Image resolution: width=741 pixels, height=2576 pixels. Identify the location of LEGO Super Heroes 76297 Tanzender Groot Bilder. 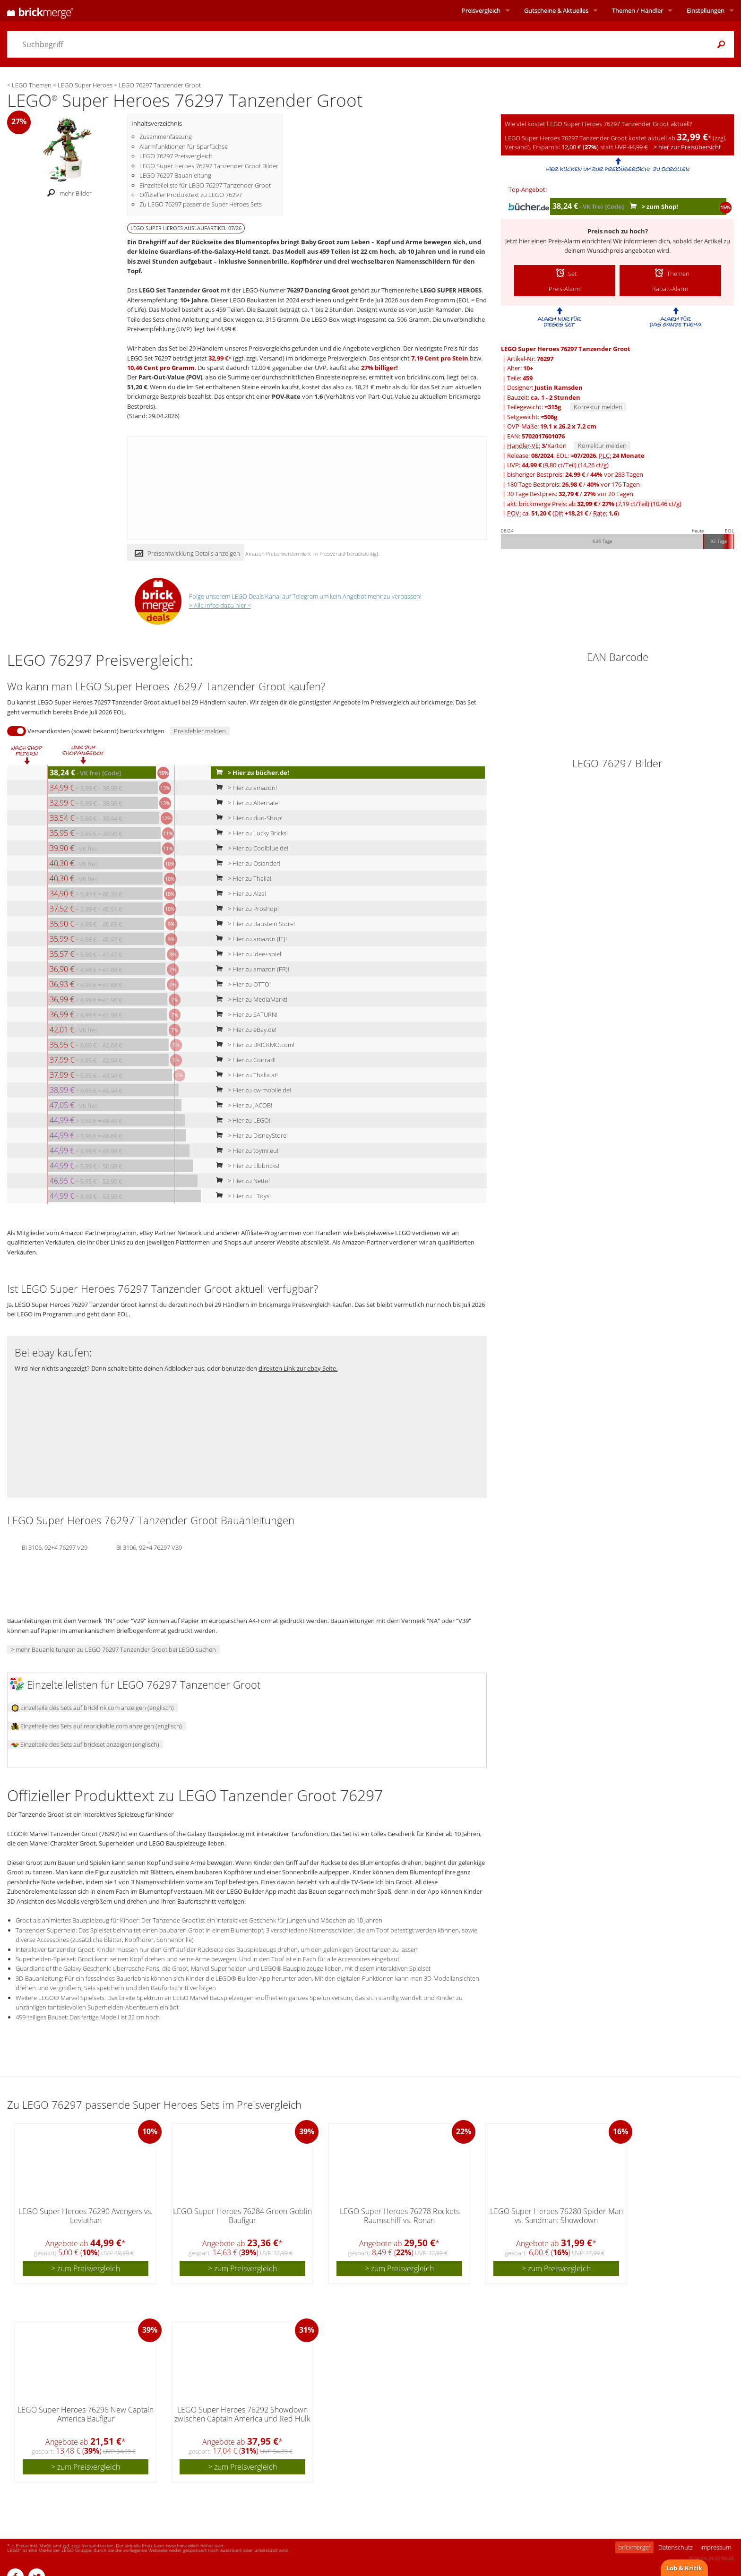
(208, 166).